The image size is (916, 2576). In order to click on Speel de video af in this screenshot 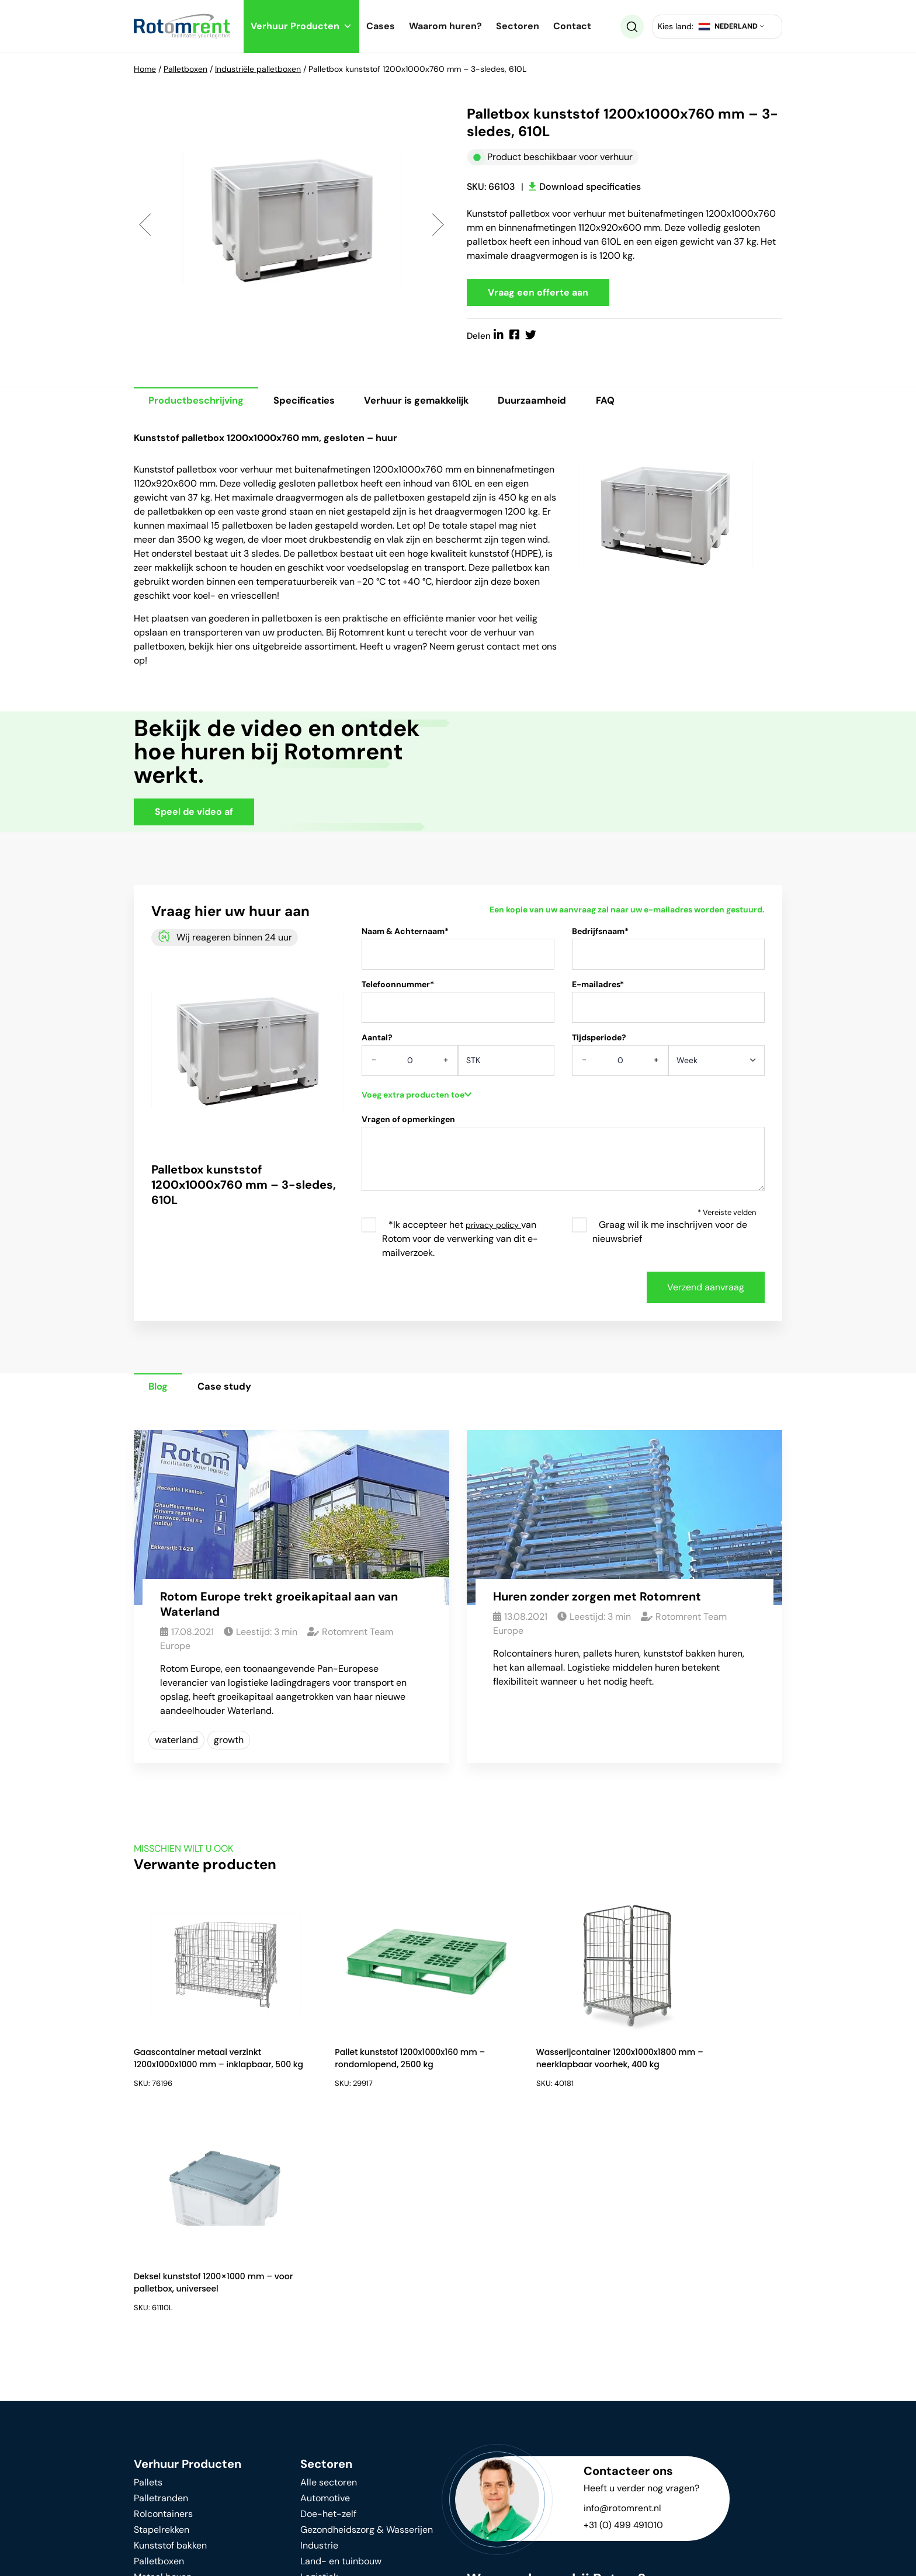, I will do `click(194, 815)`.